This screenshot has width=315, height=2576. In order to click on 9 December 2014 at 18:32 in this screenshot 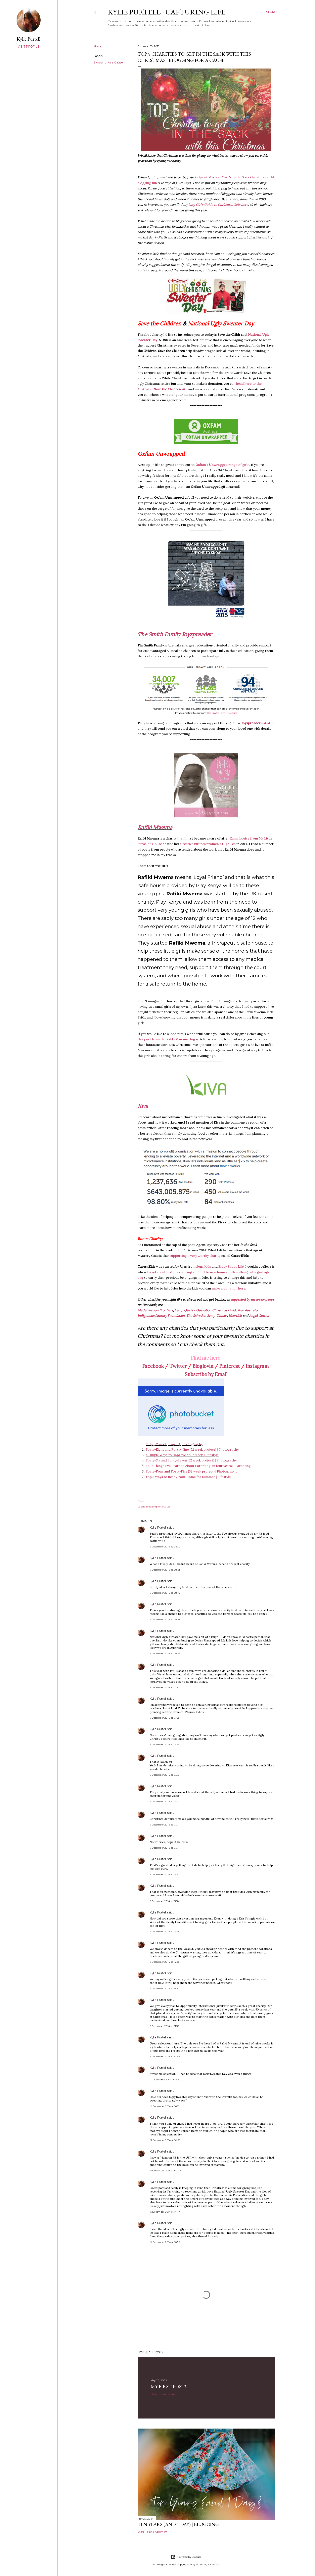, I will do `click(164, 1988)`.